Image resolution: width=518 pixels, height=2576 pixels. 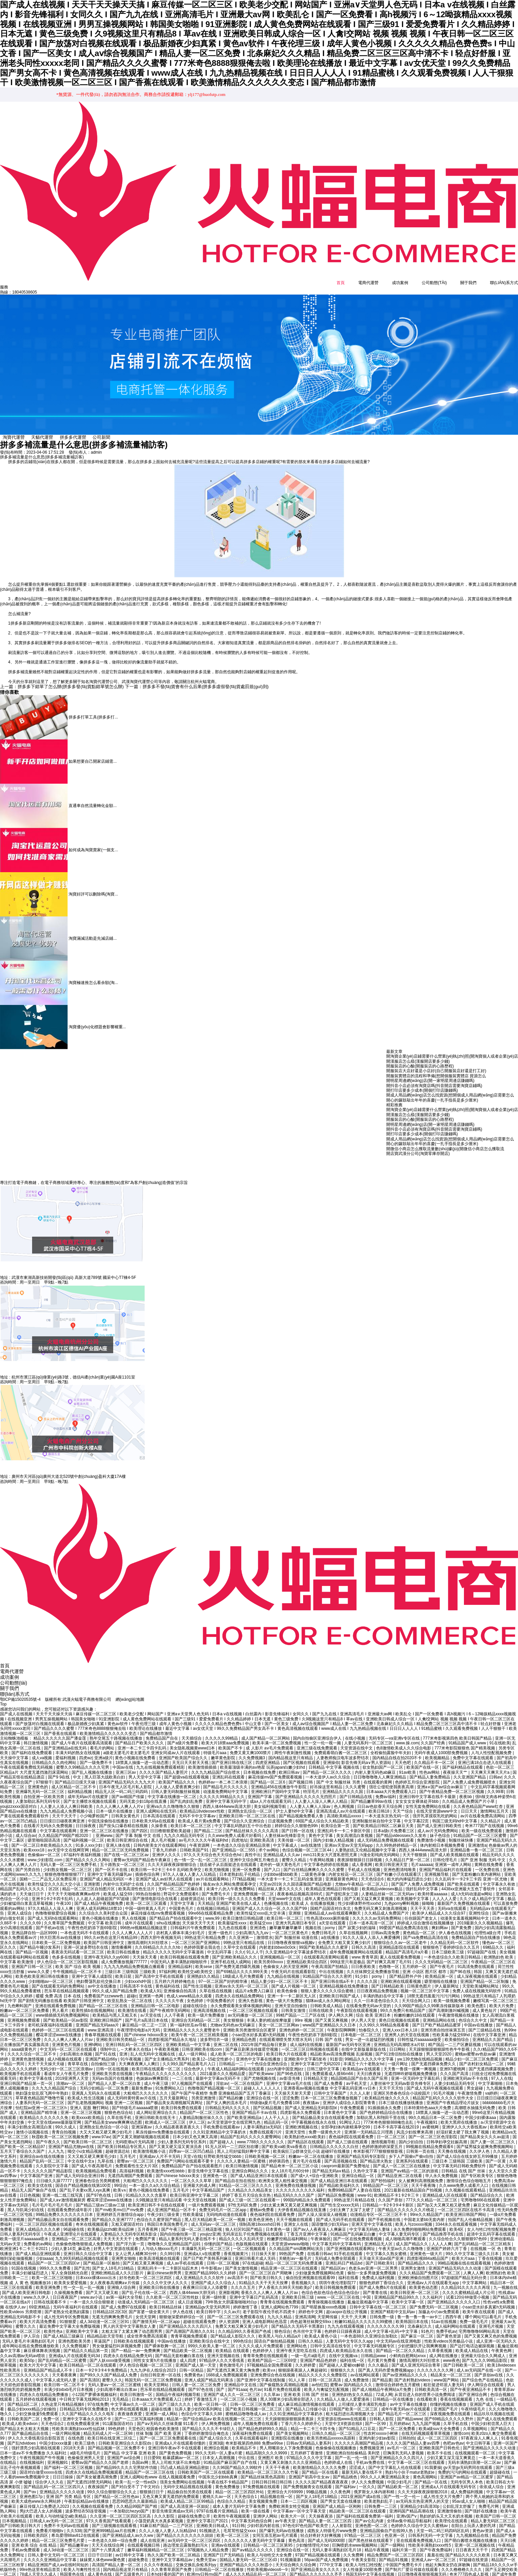 What do you see at coordinates (370, 2515) in the screenshot?
I see `国产av仑乱内谢` at bounding box center [370, 2515].